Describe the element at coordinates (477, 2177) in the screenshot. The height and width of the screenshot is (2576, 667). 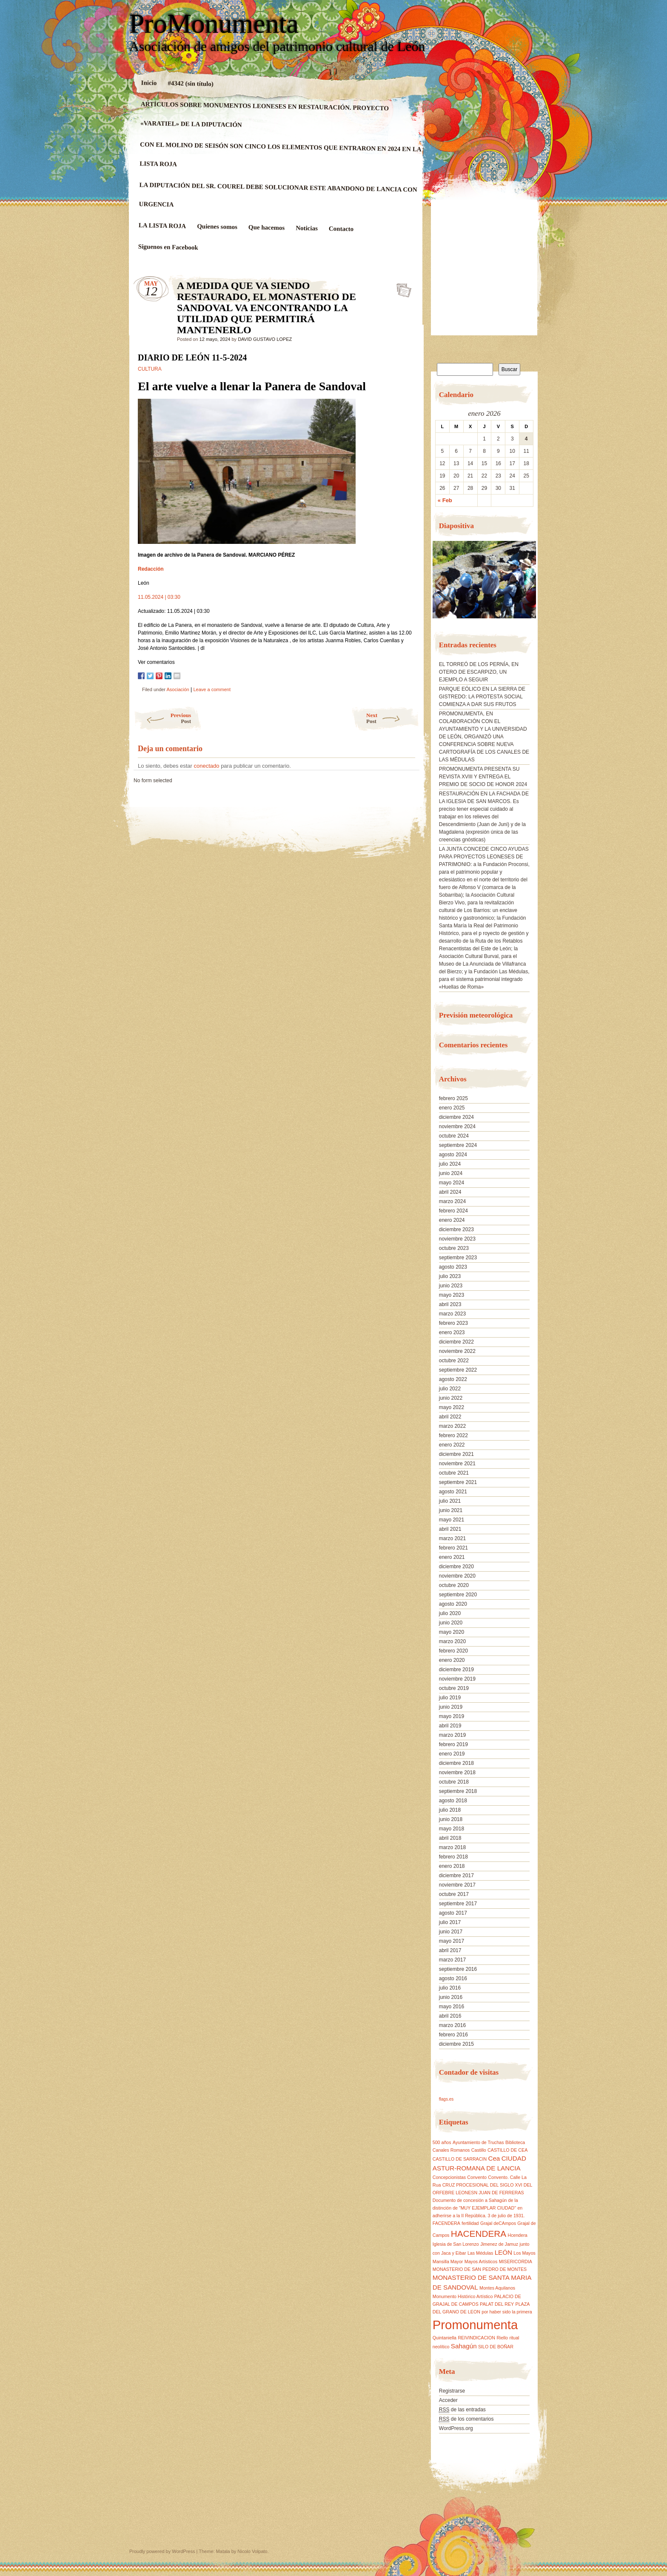
I see `Convento [Convento (1 elemento)]` at that location.